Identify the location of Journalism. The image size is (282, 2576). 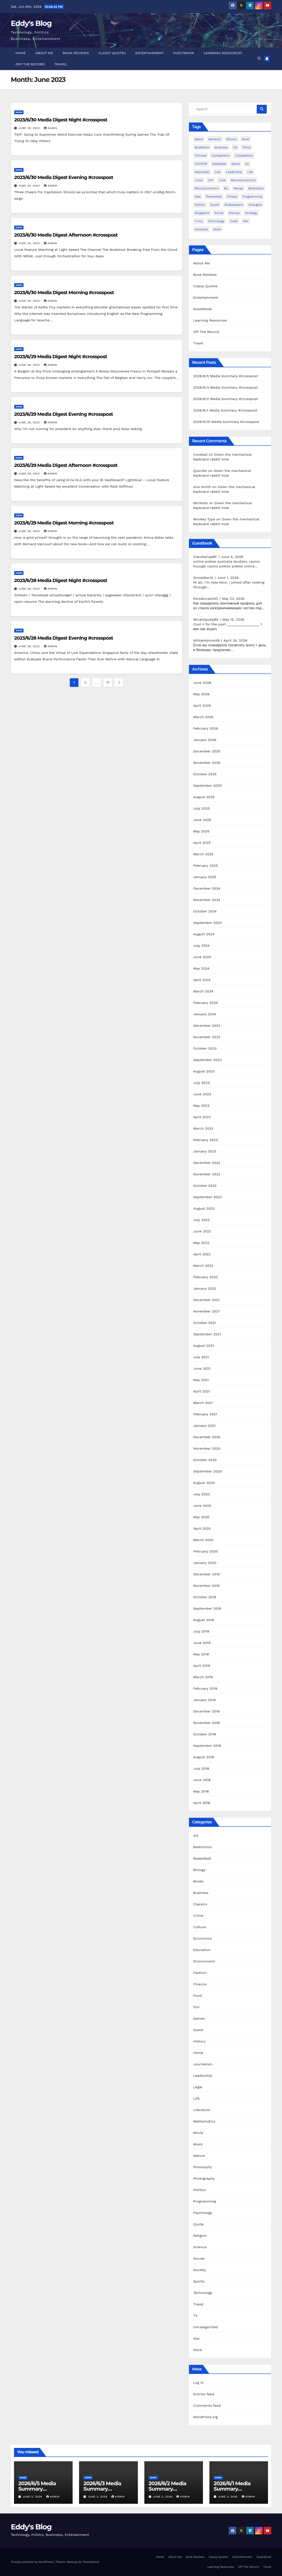
(202, 2064).